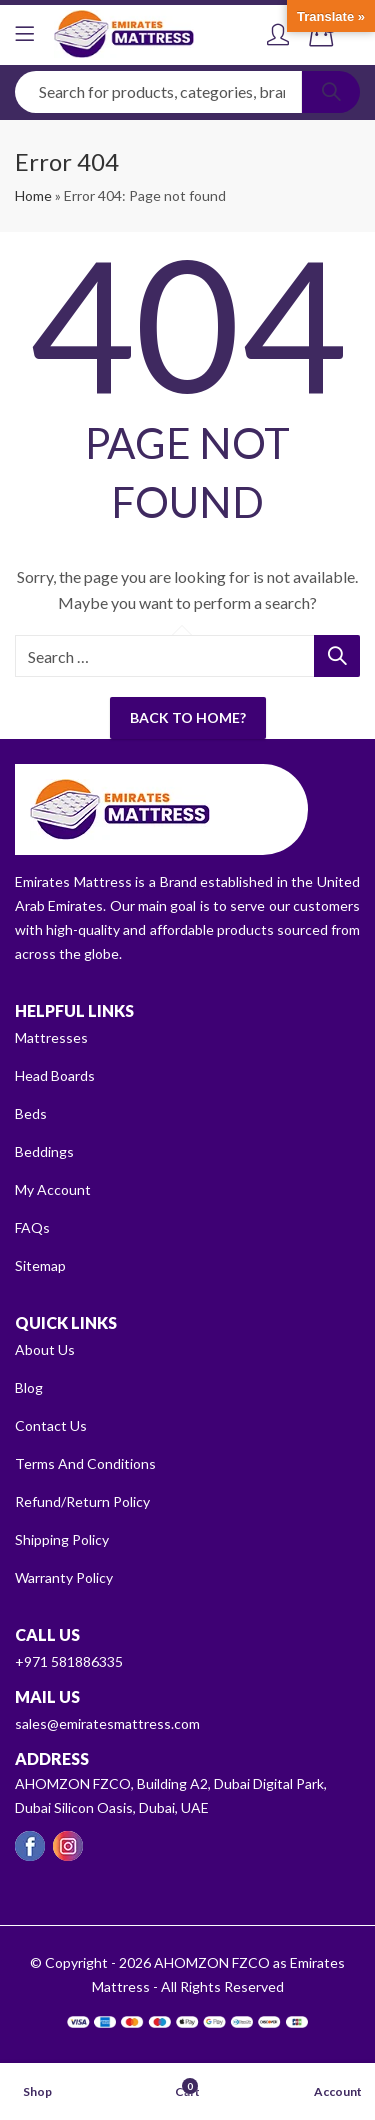 Image resolution: width=375 pixels, height=2120 pixels. I want to click on Sitemap, so click(40, 1265).